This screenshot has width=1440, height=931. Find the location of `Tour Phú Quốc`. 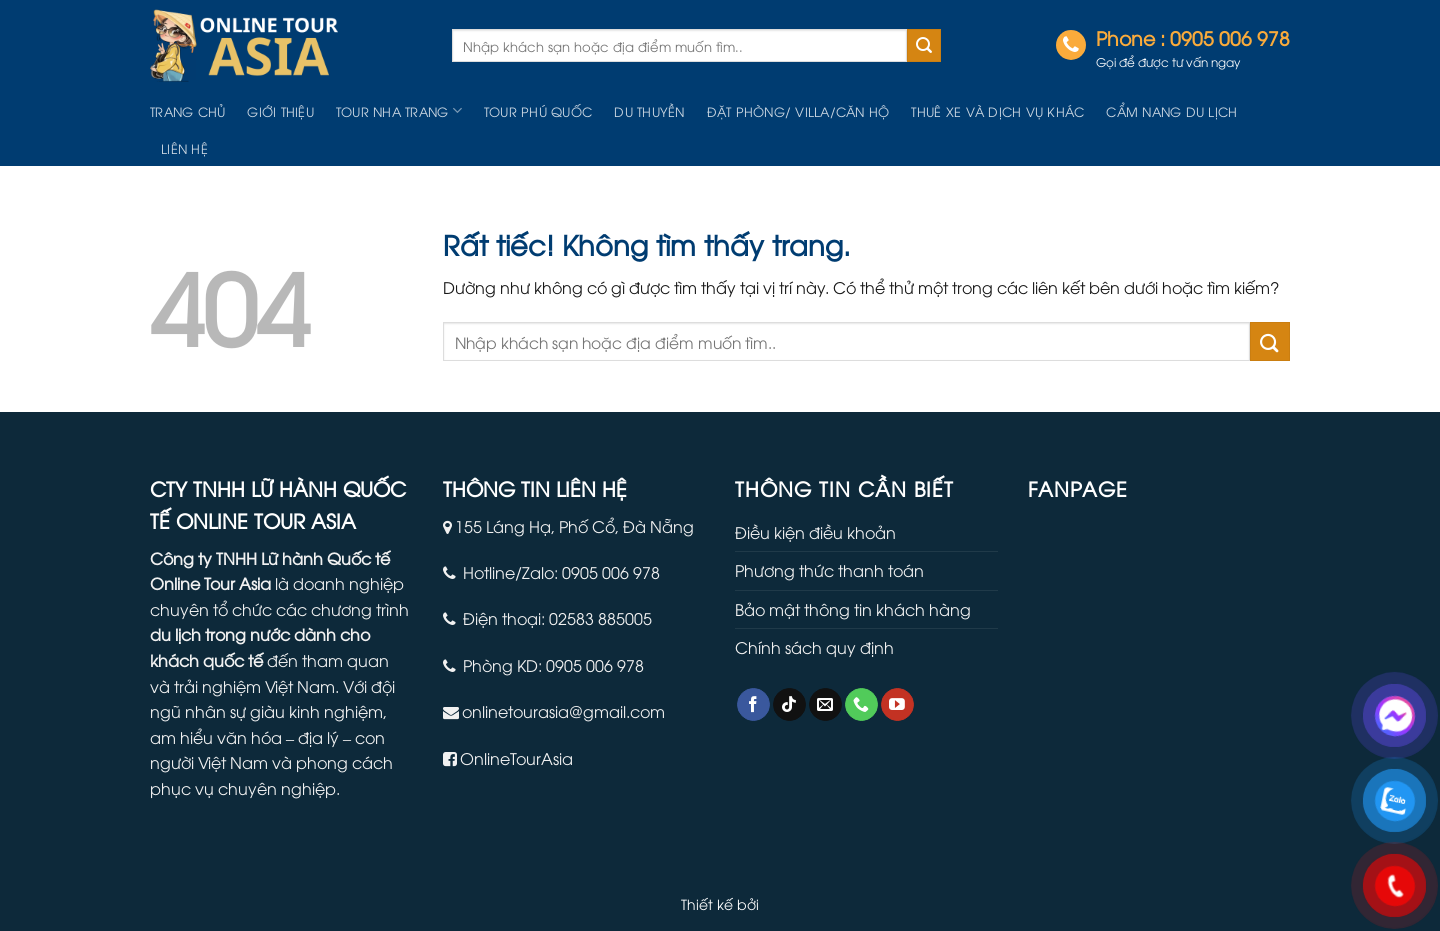

Tour Phú Quốc is located at coordinates (538, 111).